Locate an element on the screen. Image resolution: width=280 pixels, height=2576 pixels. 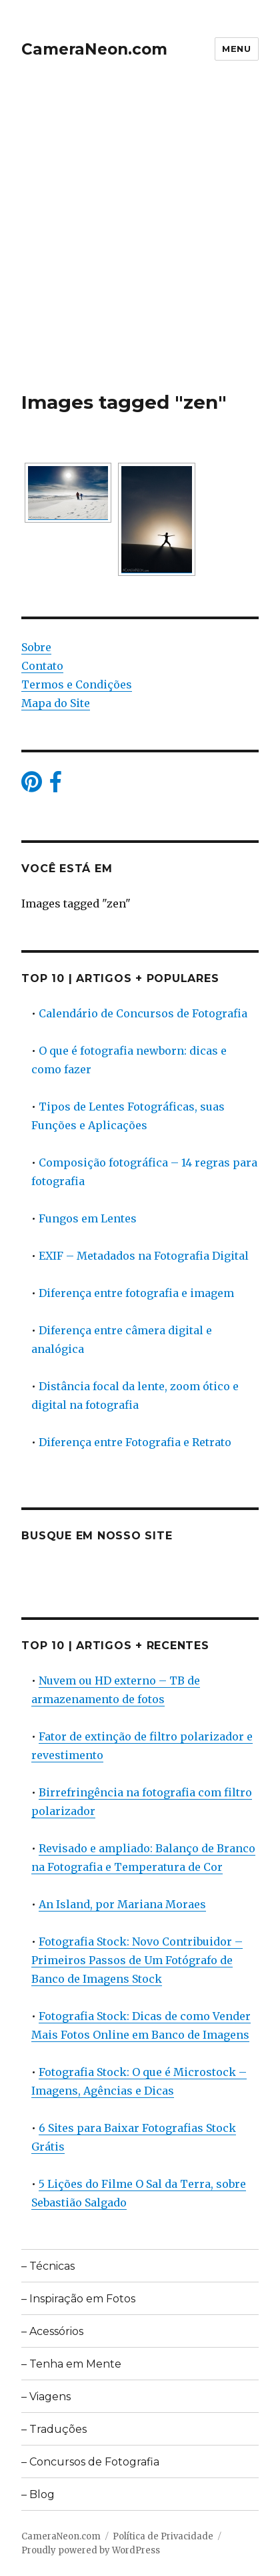
[Advertisement] is located at coordinates (140, 244).